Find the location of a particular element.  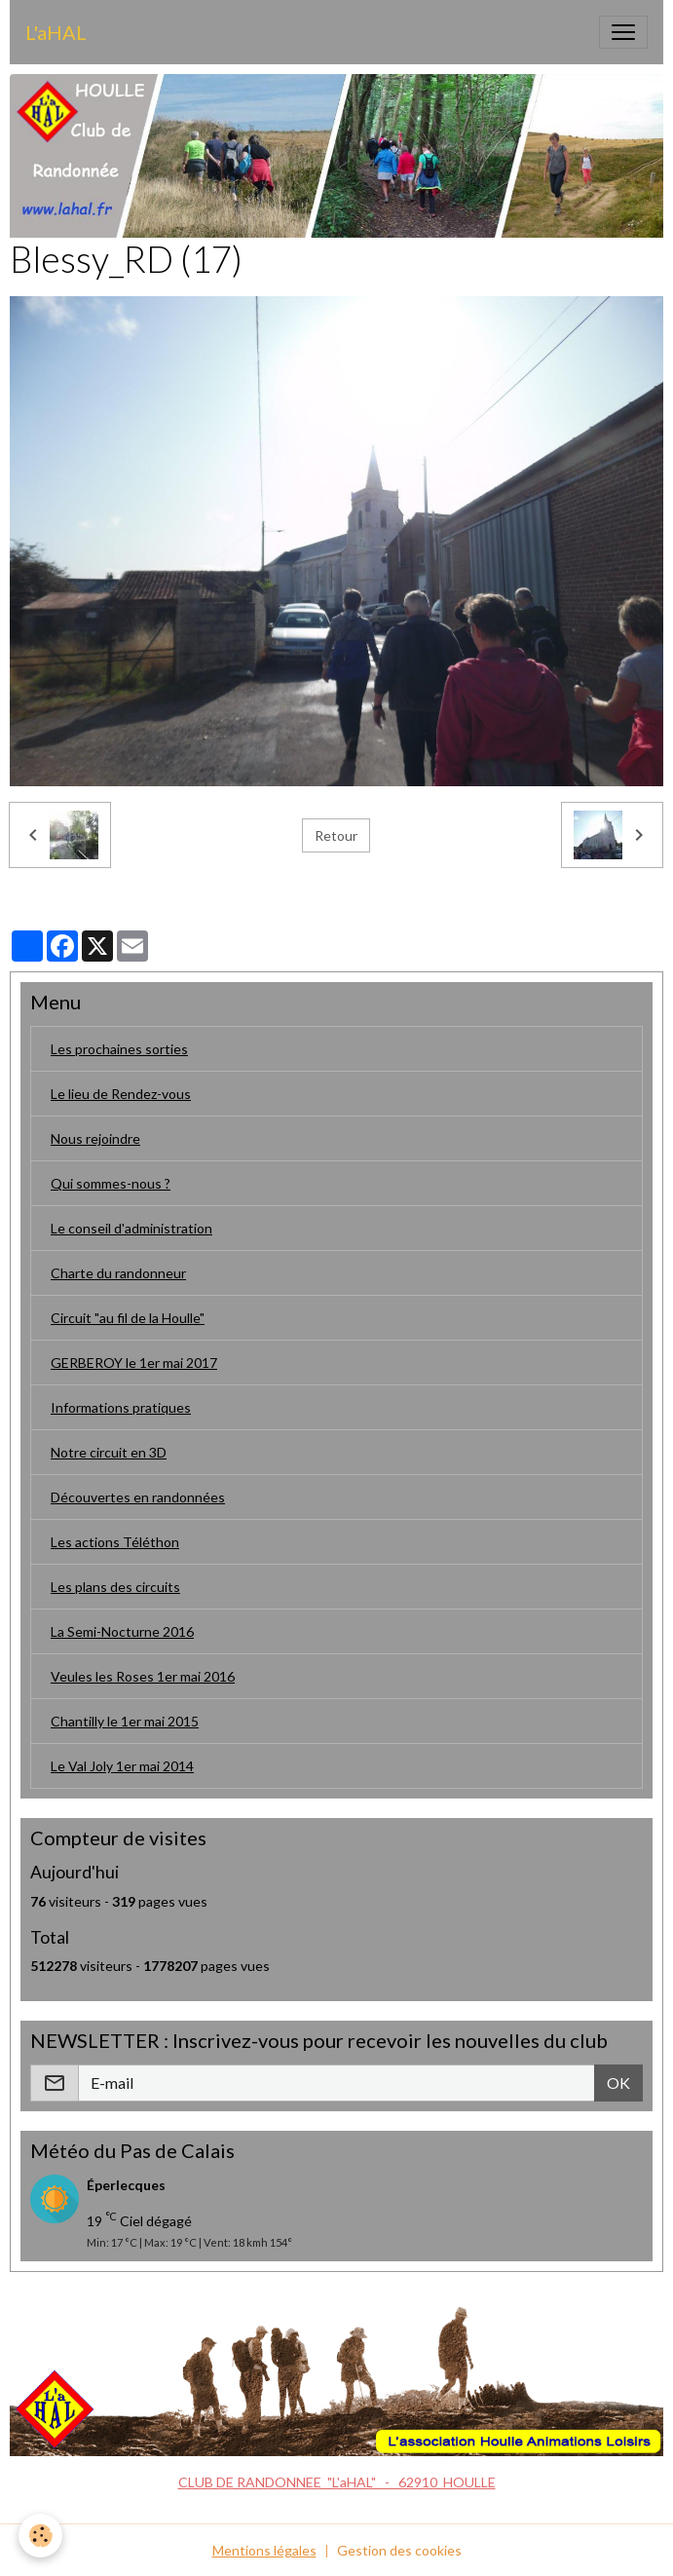

CLUB DE RANDONNEE "L'aHAL" - 62910 HOULLE is located at coordinates (337, 2482).